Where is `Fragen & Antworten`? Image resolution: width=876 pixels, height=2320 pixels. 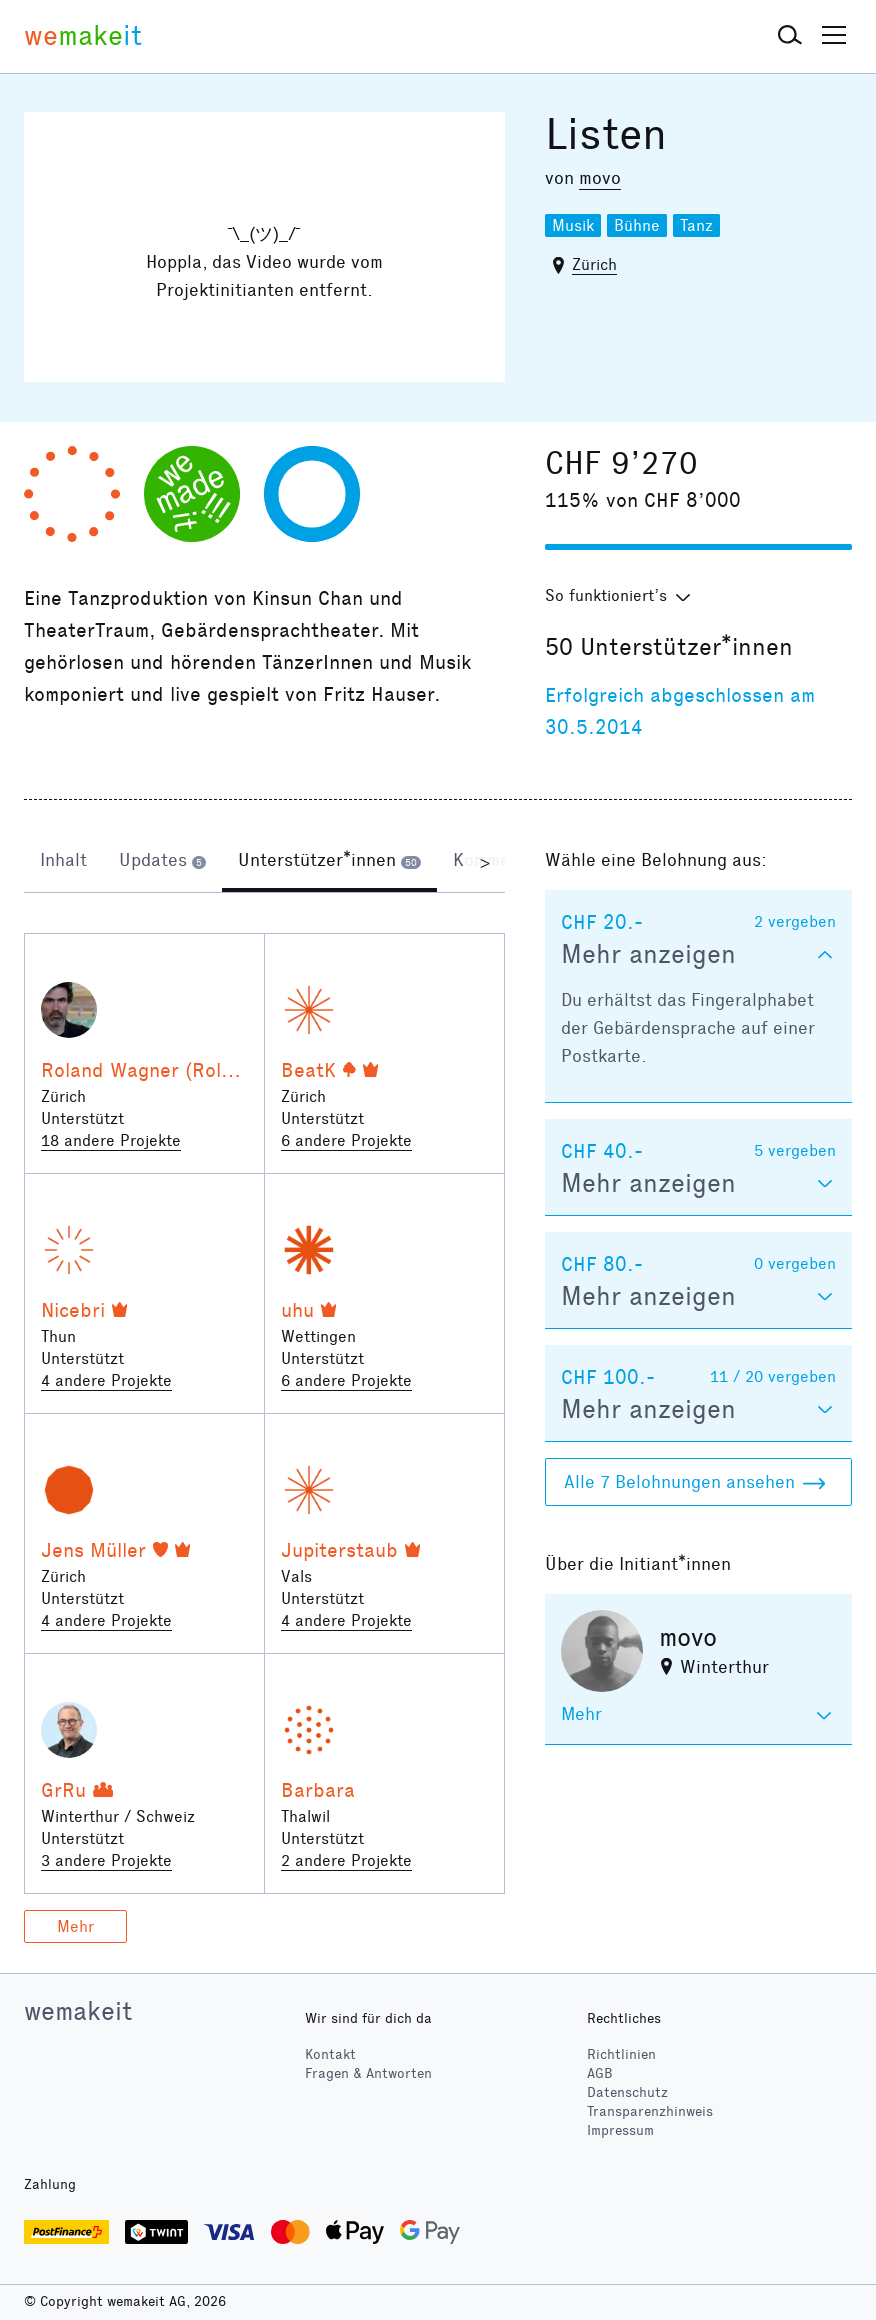 Fragen & Antworten is located at coordinates (368, 2073).